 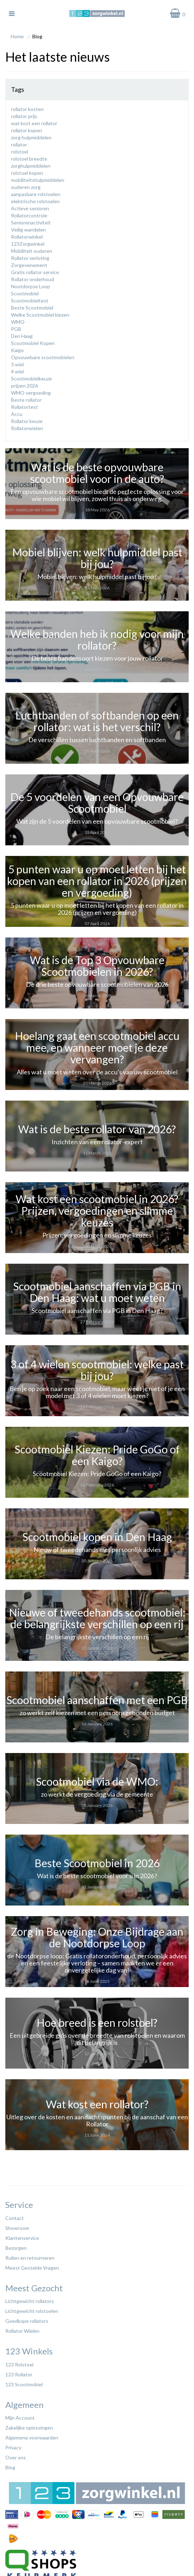 I want to click on ouderen zorg, so click(x=26, y=187).